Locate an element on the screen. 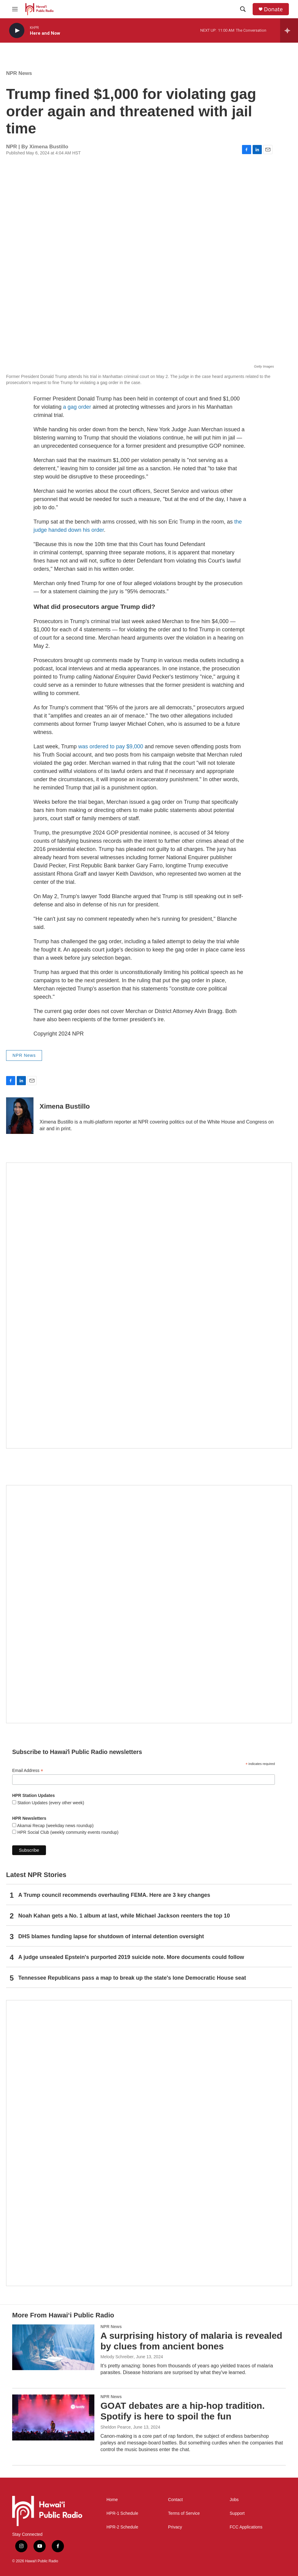 This screenshot has height=2576, width=298. Email Address is located at coordinates (27, 1770).